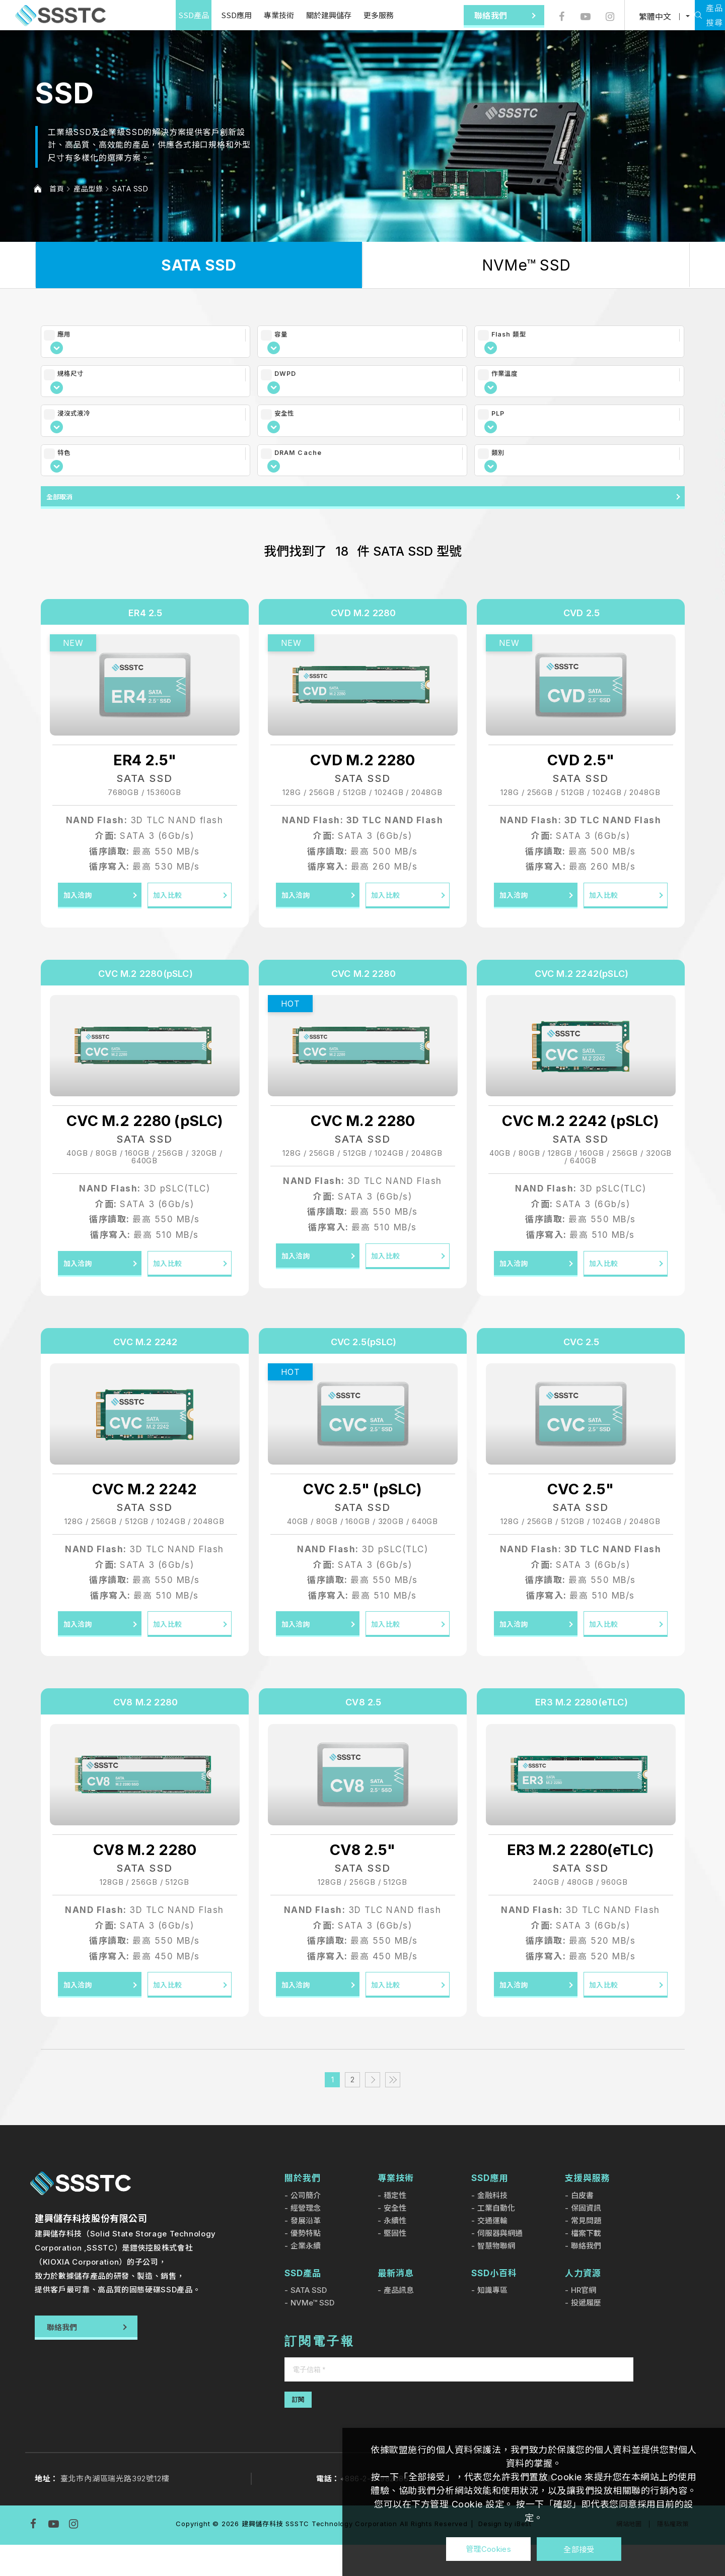 This screenshot has width=725, height=2576. Describe the element at coordinates (349, 15) in the screenshot. I see `更多服務` at that location.